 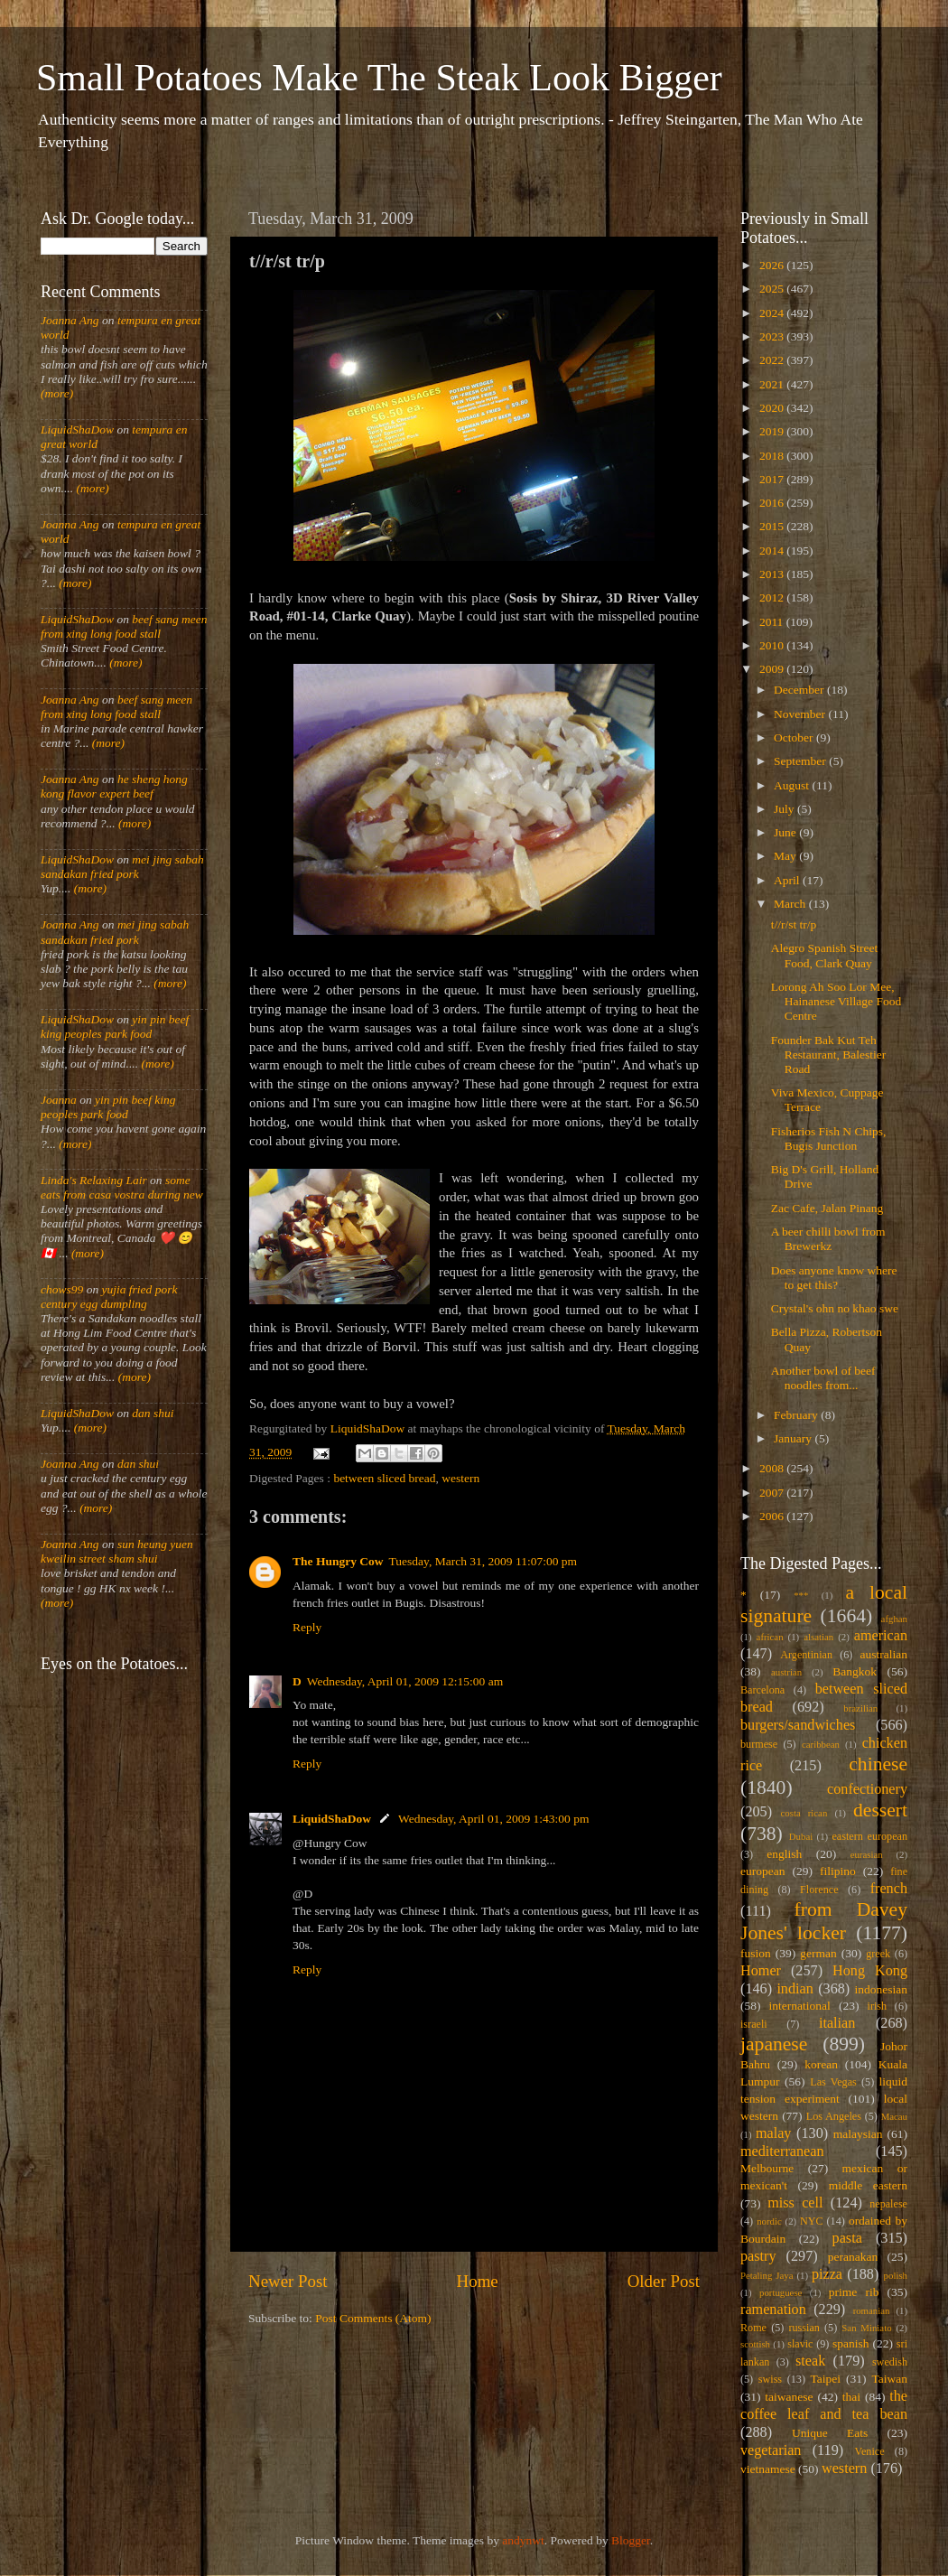 I want to click on swiss, so click(x=770, y=2379).